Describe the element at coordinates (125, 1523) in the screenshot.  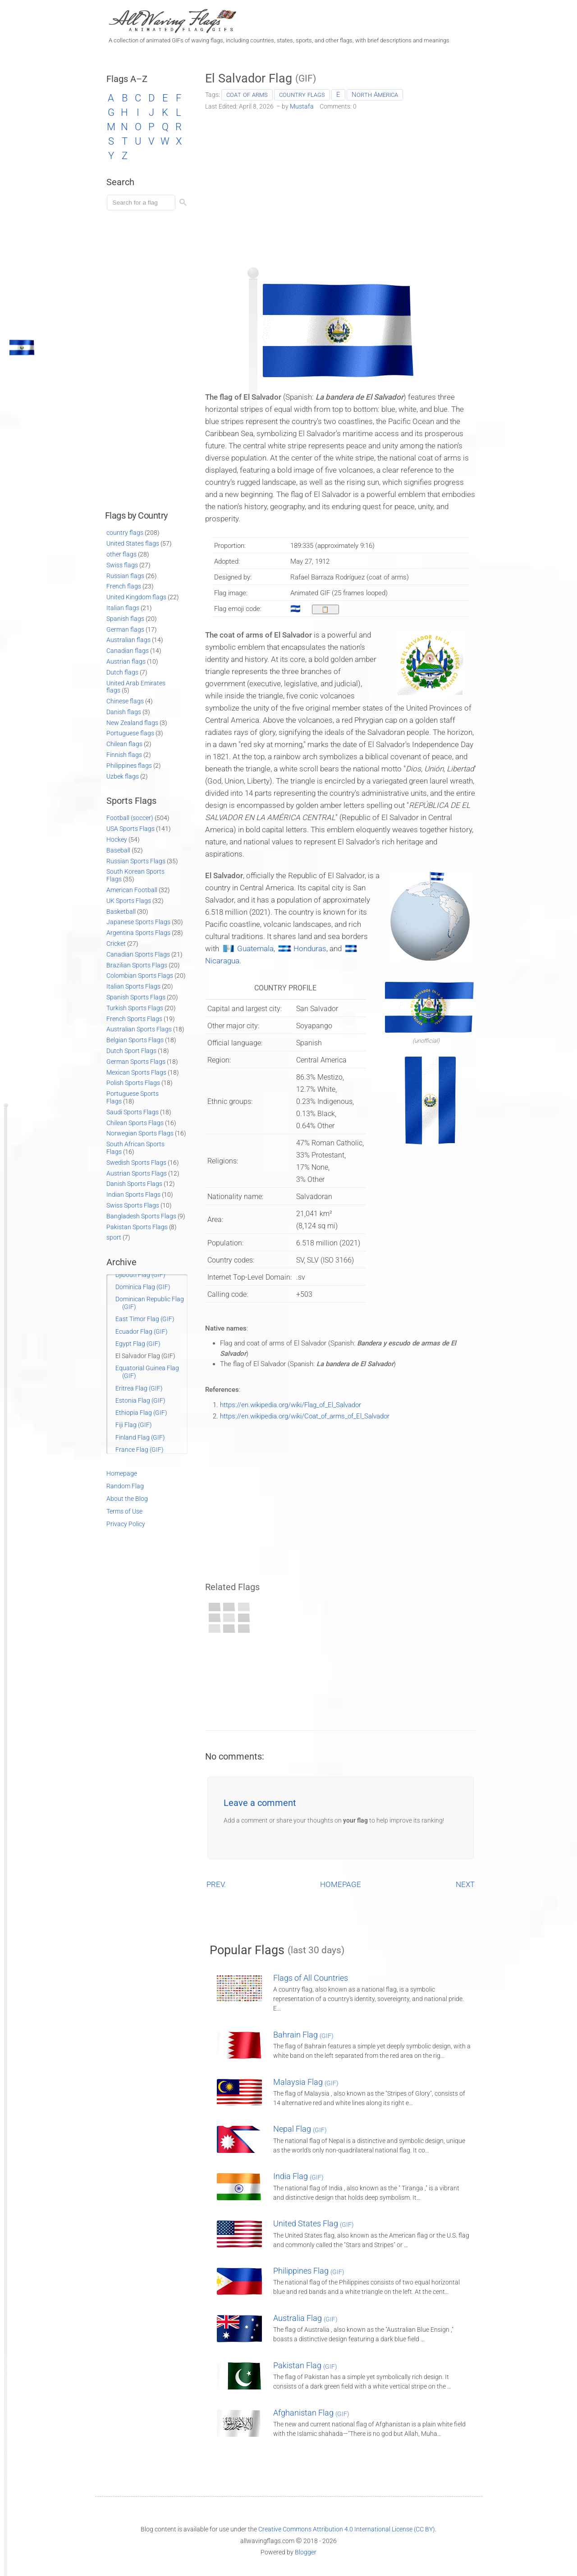
I see `Privacy Policy` at that location.